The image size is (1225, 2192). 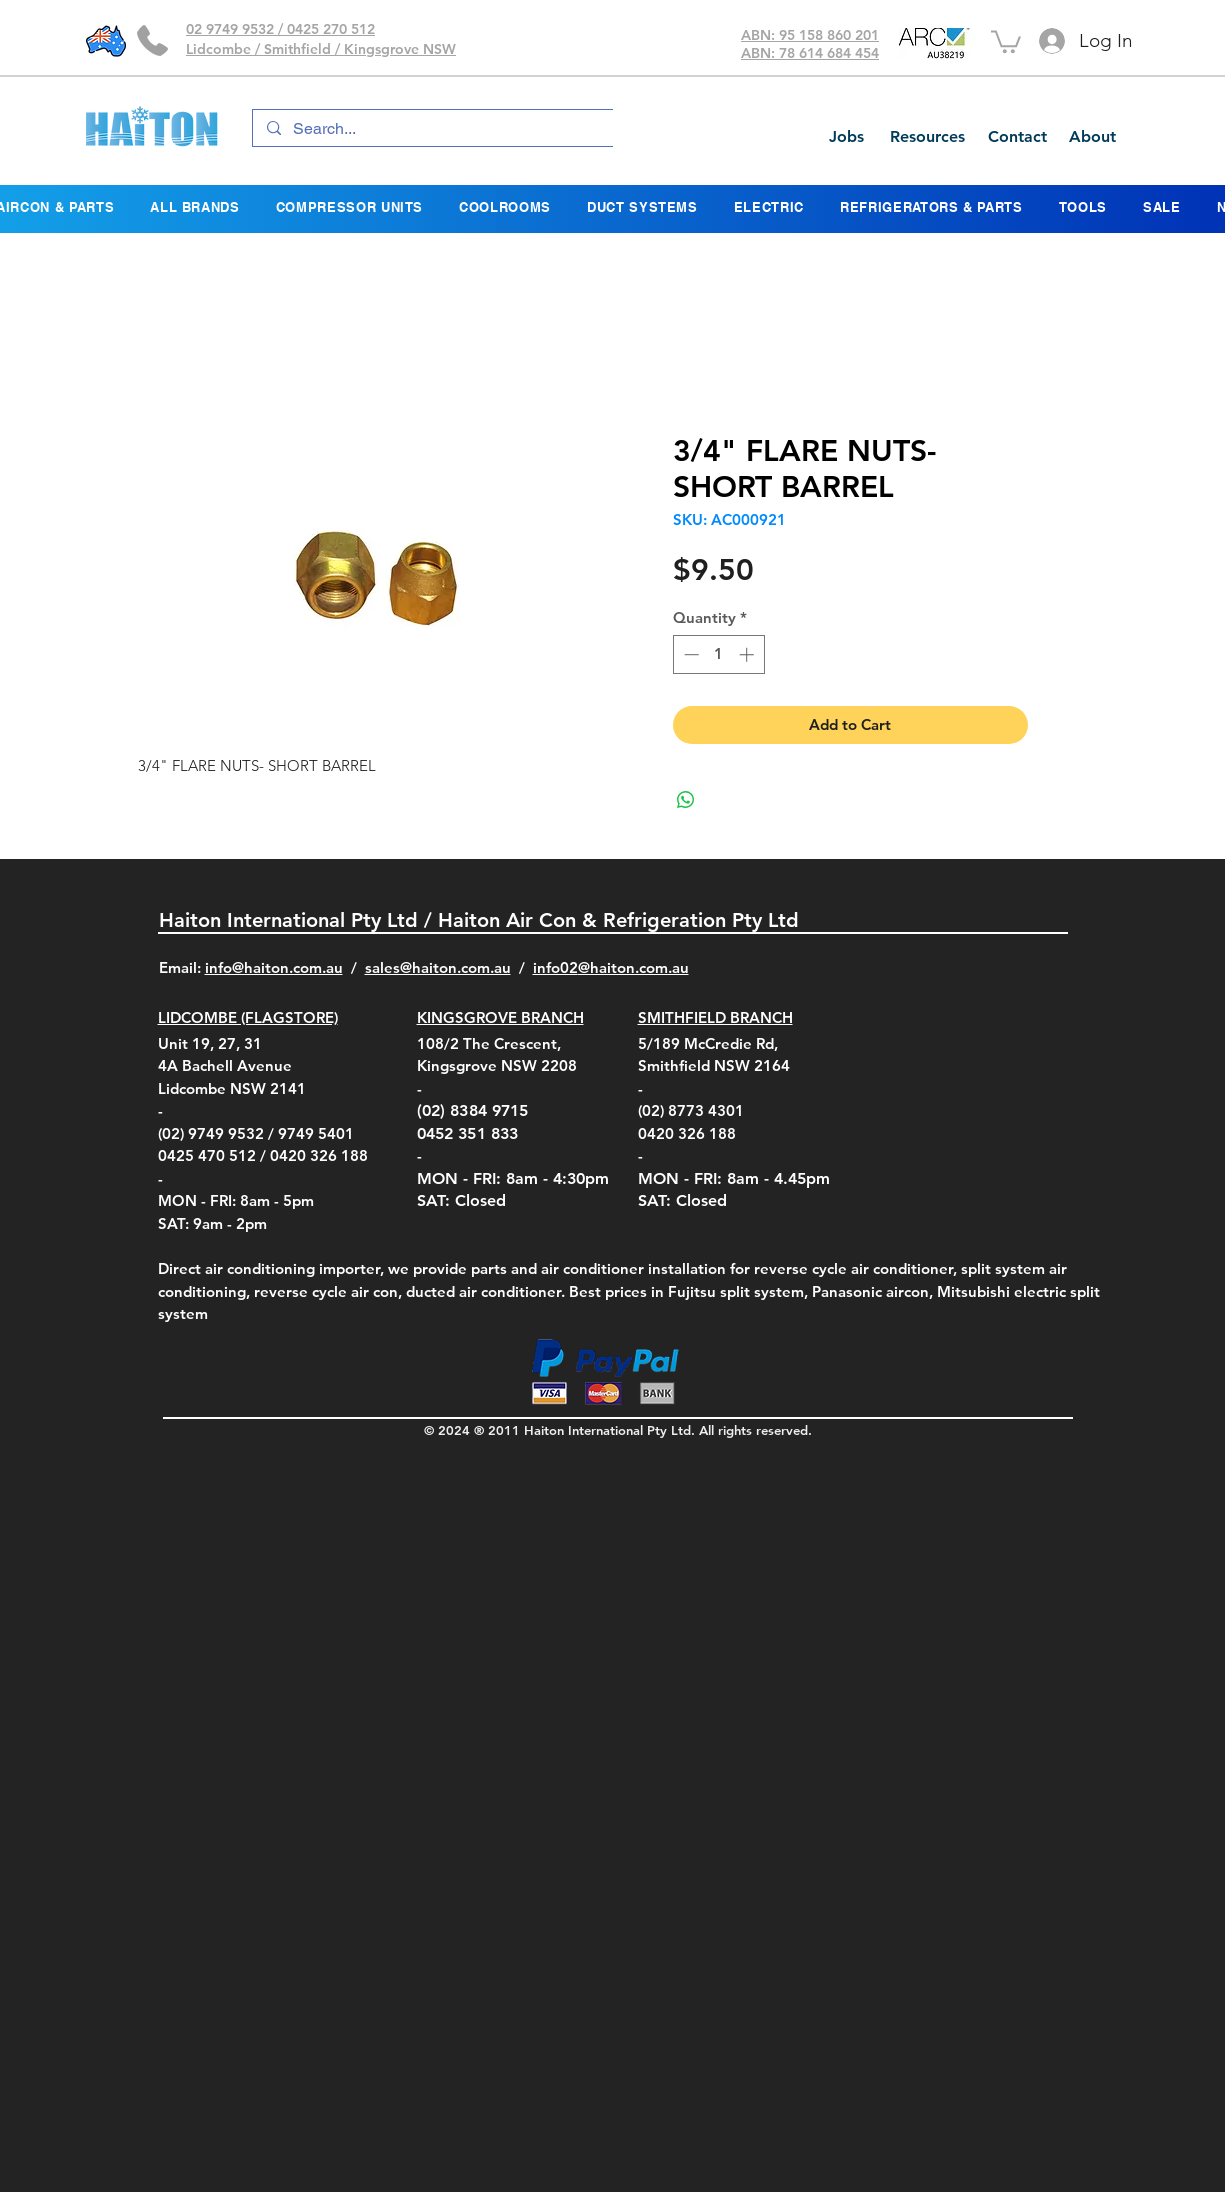 What do you see at coordinates (718, 654) in the screenshot?
I see `[spinbutton]` at bounding box center [718, 654].